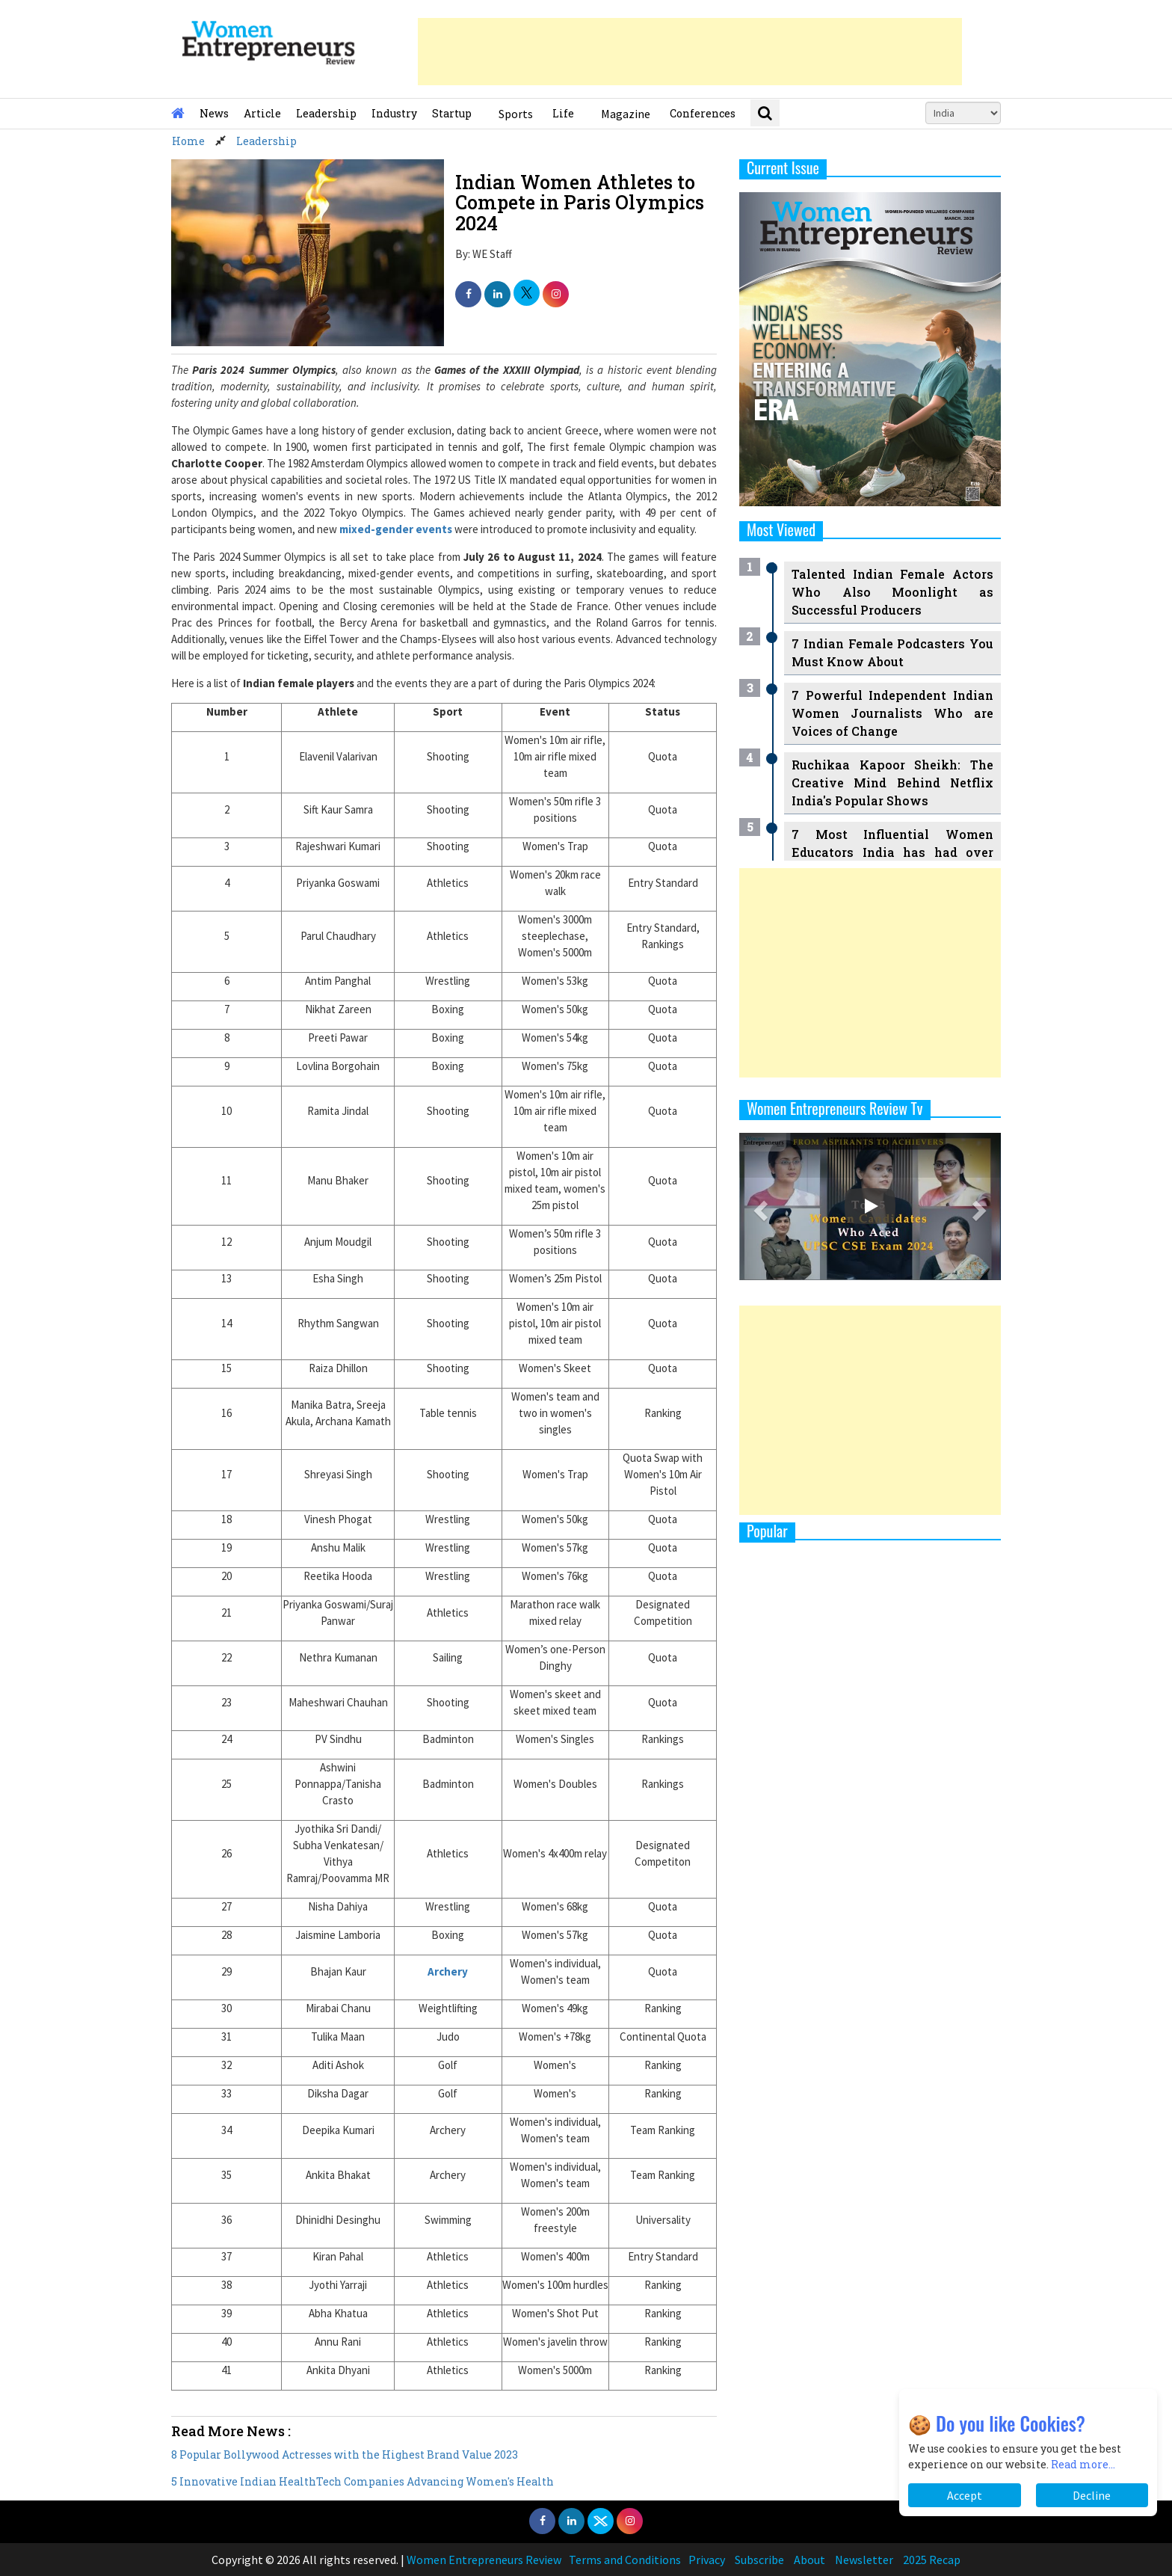 This screenshot has width=1172, height=2576. What do you see at coordinates (892, 852) in the screenshot?
I see `7 Most Influential Women Educators India has had over the Years` at bounding box center [892, 852].